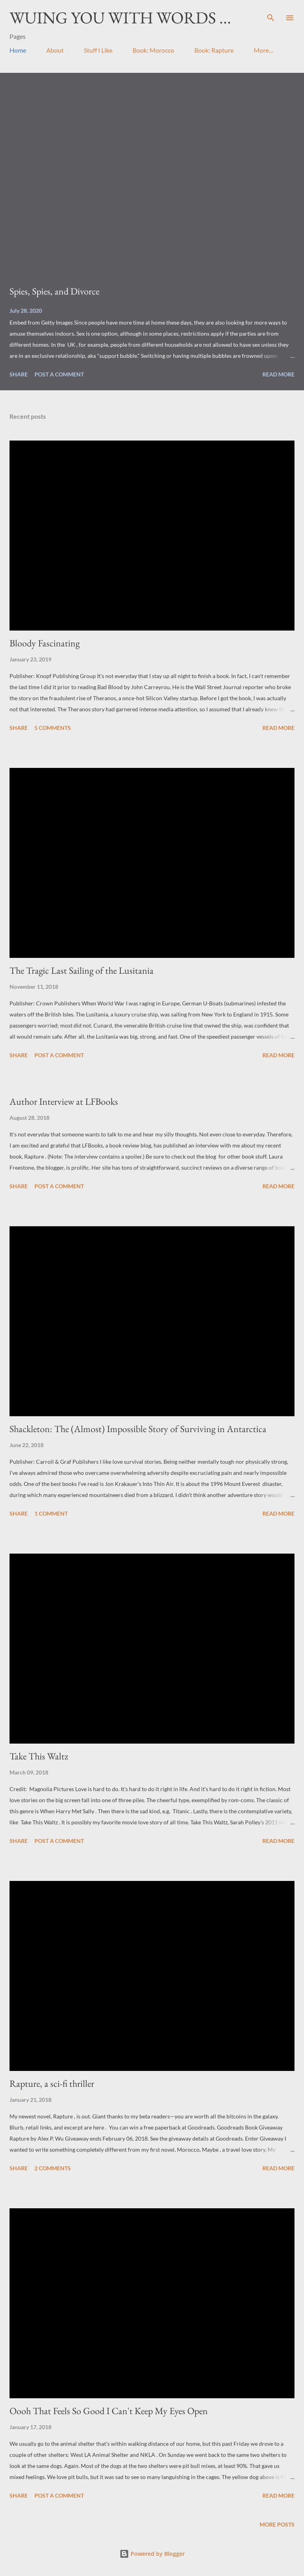 This screenshot has height=2576, width=304. Describe the element at coordinates (82, 970) in the screenshot. I see `The Tragic Last Sailing of the Lusitania` at that location.